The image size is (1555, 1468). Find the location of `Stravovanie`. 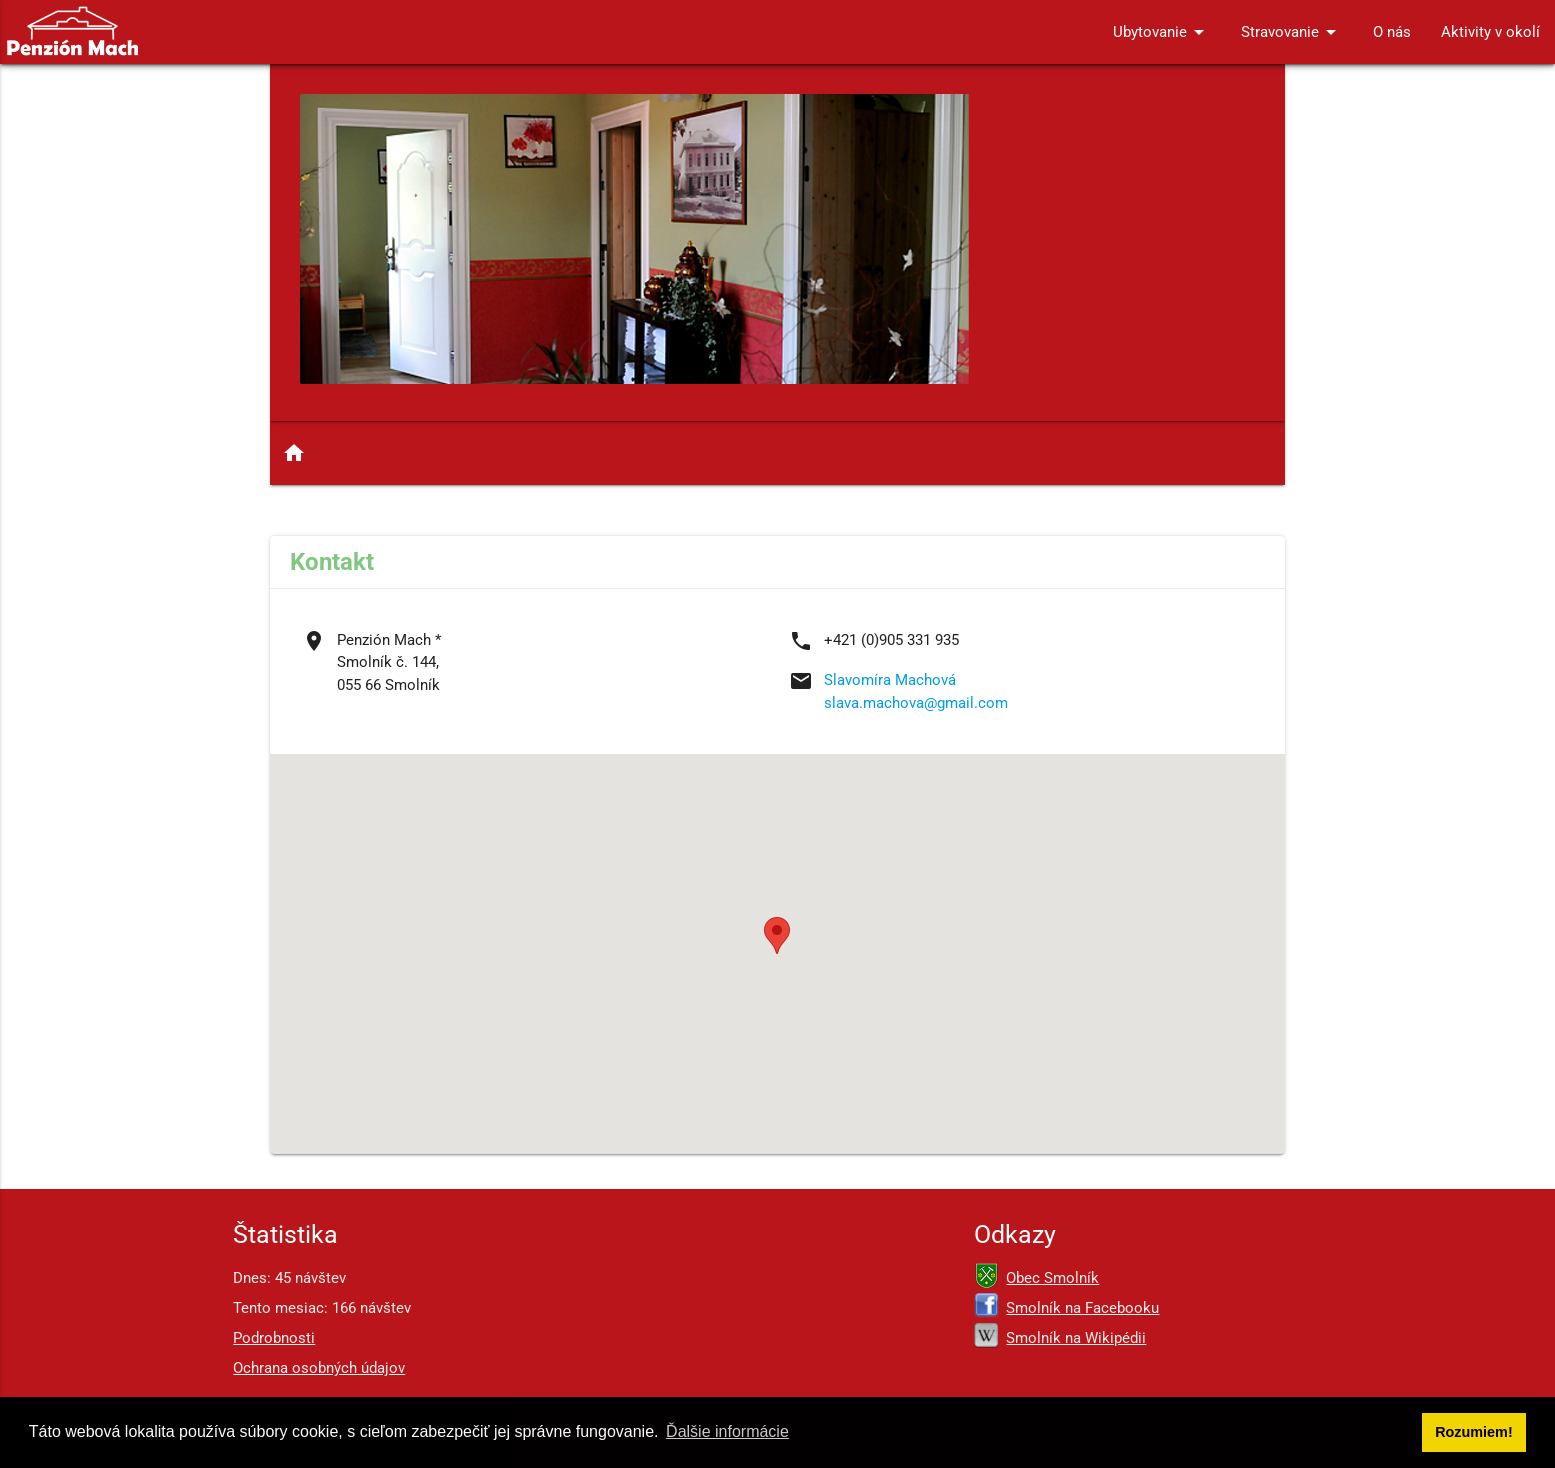

Stravovanie is located at coordinates (1292, 32).